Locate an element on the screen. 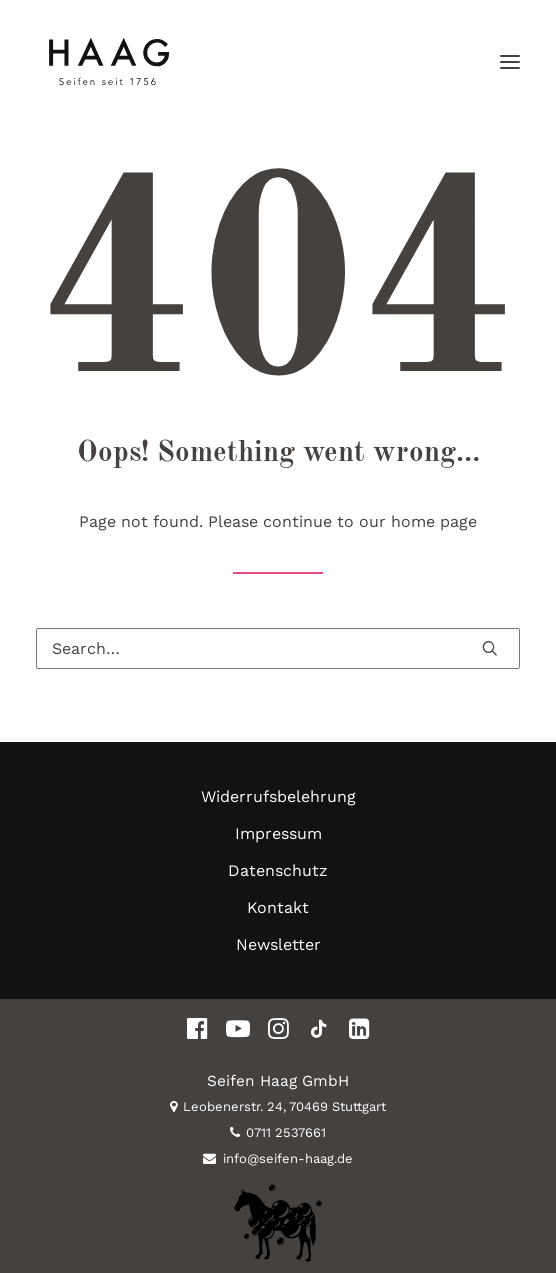 This screenshot has height=1273, width=556. Datenschutz is located at coordinates (278, 870).